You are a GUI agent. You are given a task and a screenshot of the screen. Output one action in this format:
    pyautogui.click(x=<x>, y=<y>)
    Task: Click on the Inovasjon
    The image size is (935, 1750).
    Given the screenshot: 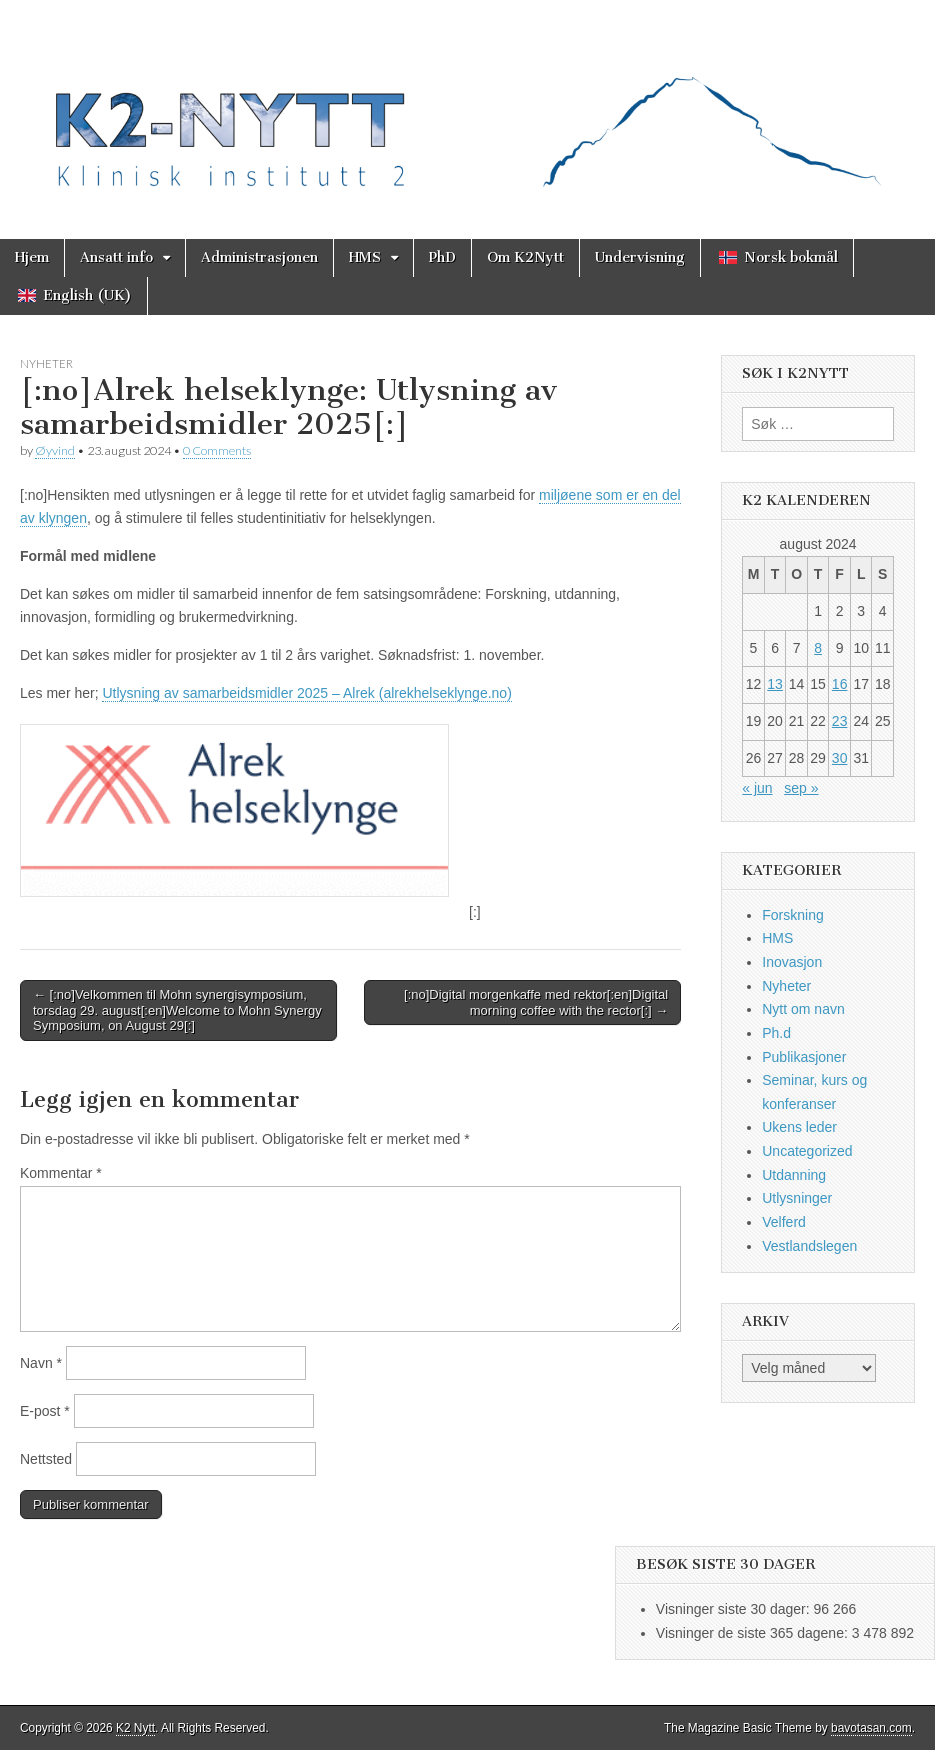 What is the action you would take?
    pyautogui.click(x=792, y=962)
    